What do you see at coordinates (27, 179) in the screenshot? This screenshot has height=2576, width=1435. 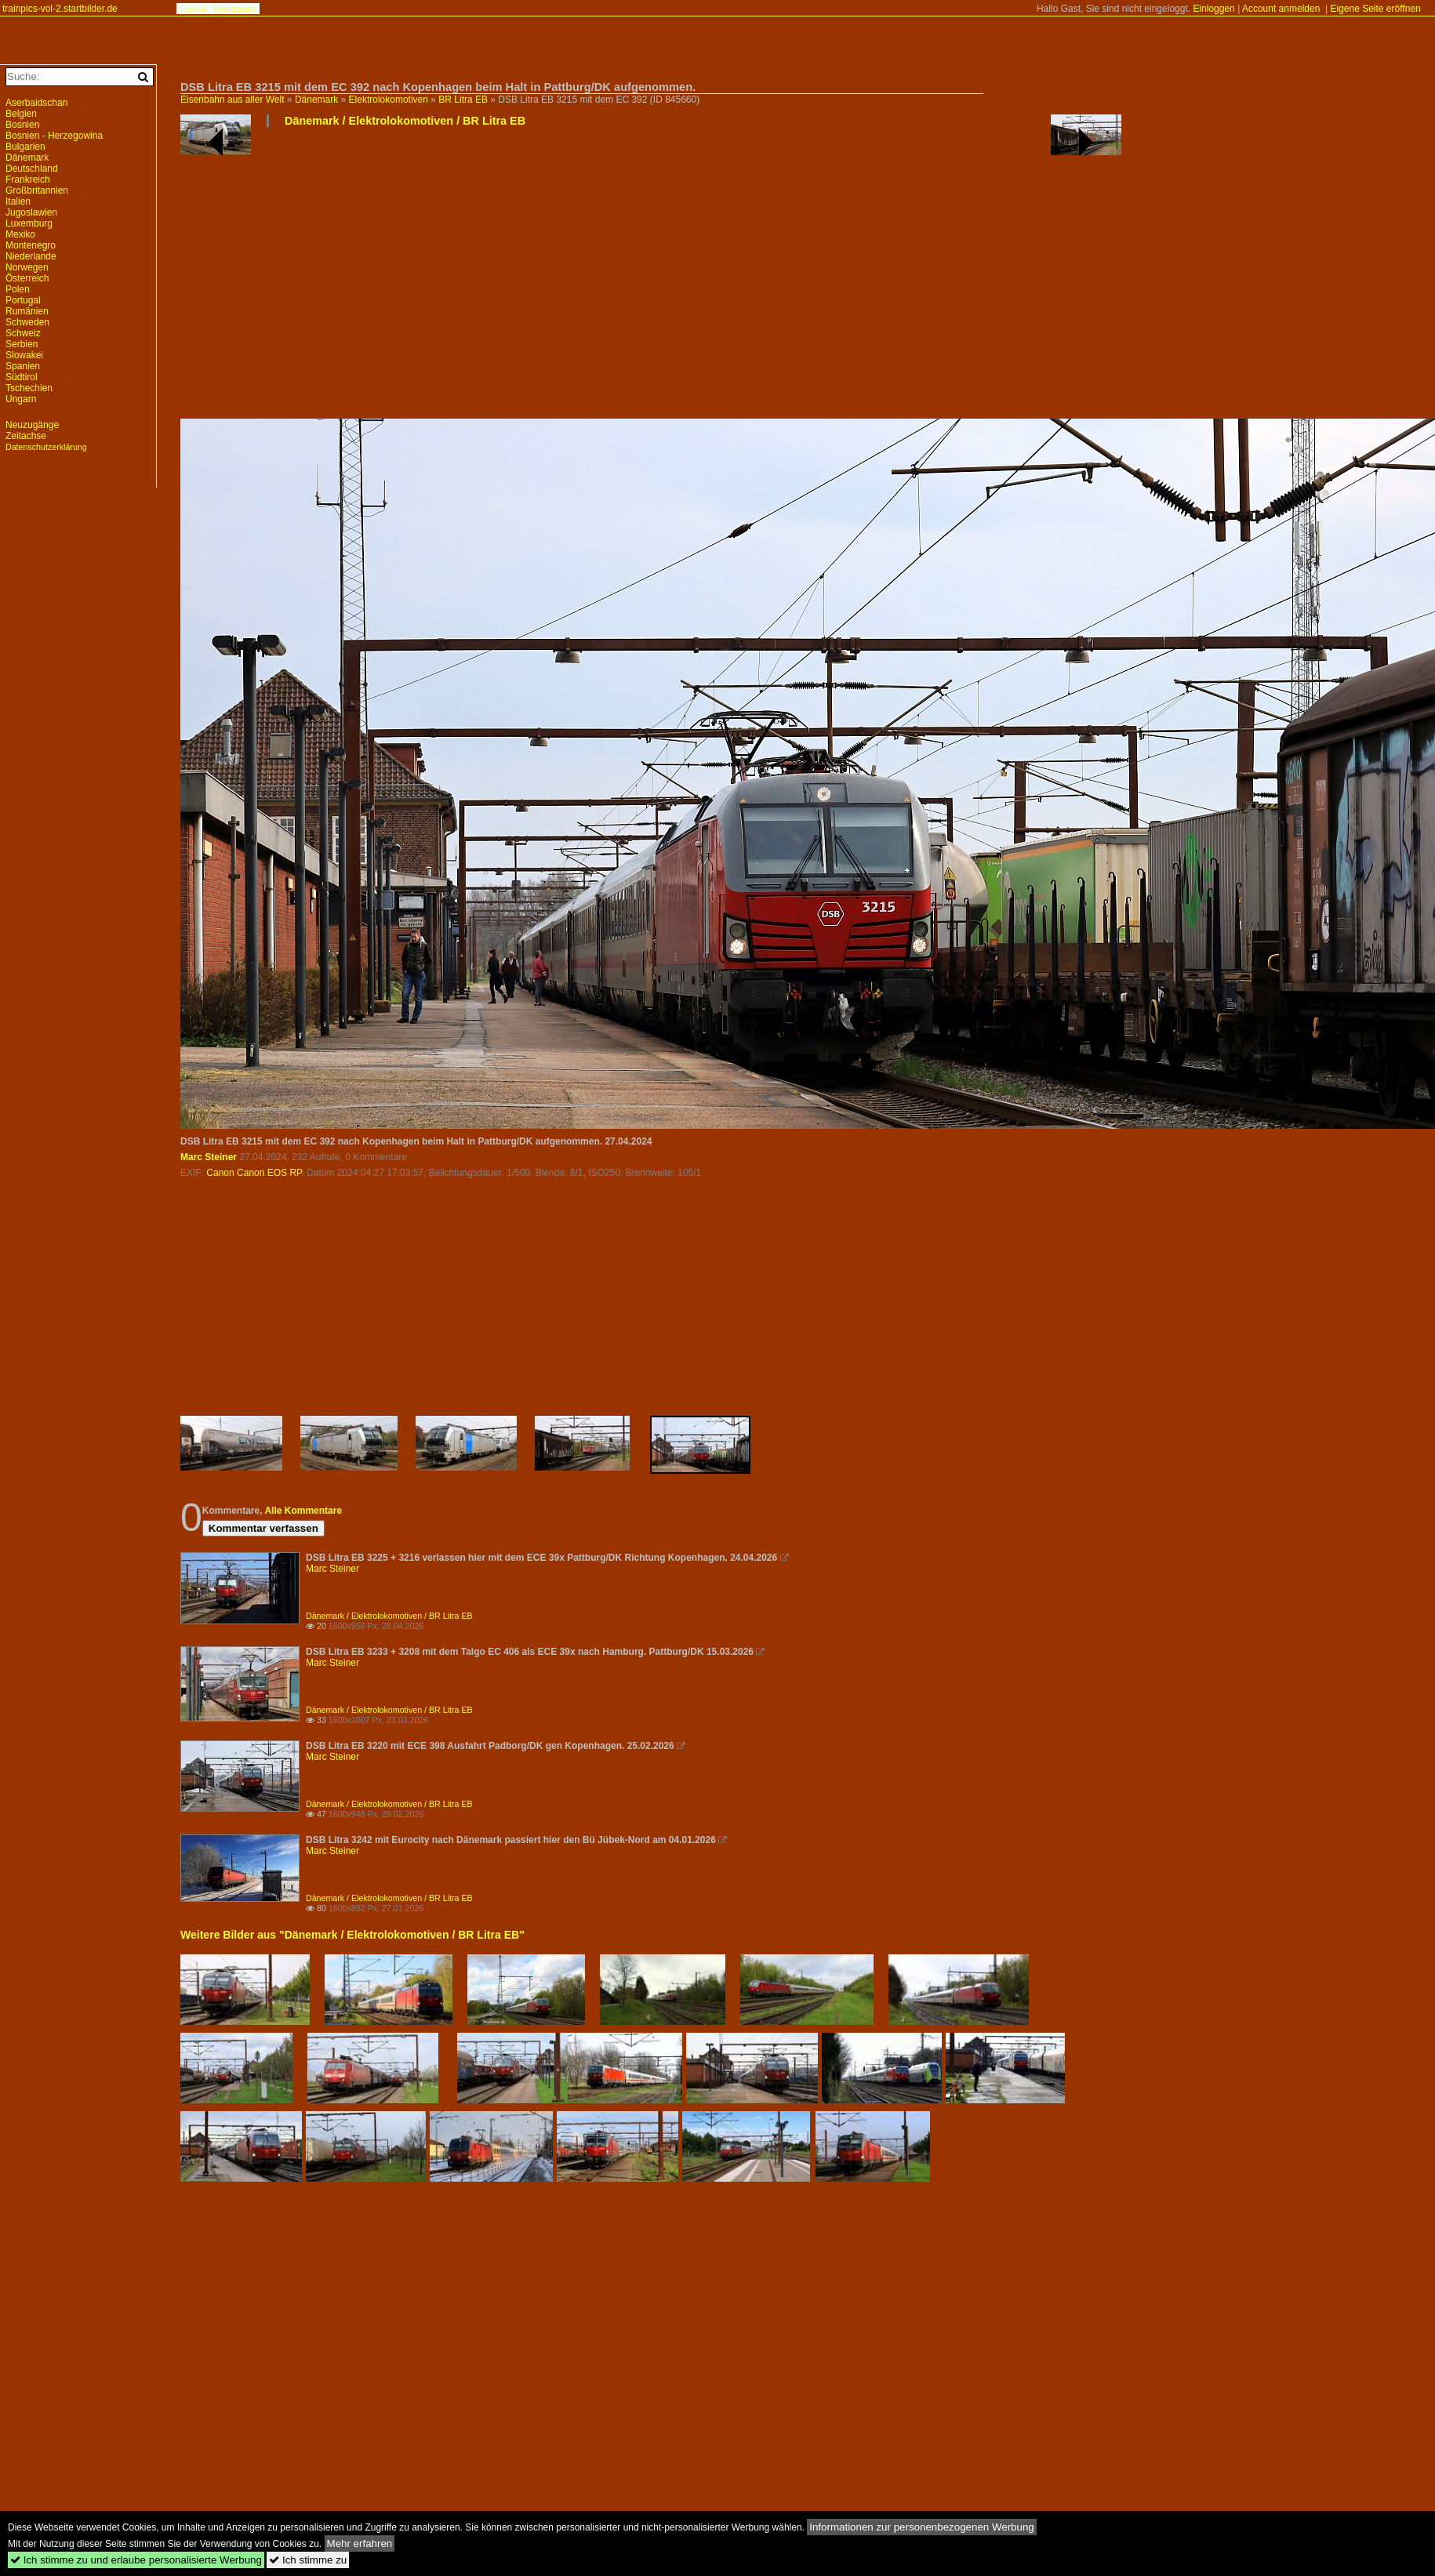 I see `Frankreich` at bounding box center [27, 179].